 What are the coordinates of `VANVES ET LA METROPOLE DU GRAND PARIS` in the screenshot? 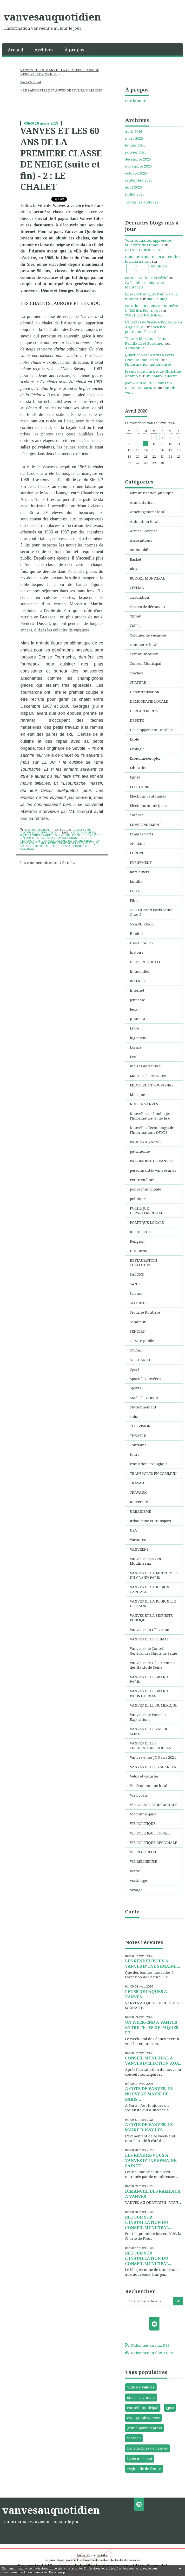 It's located at (154, 1575).